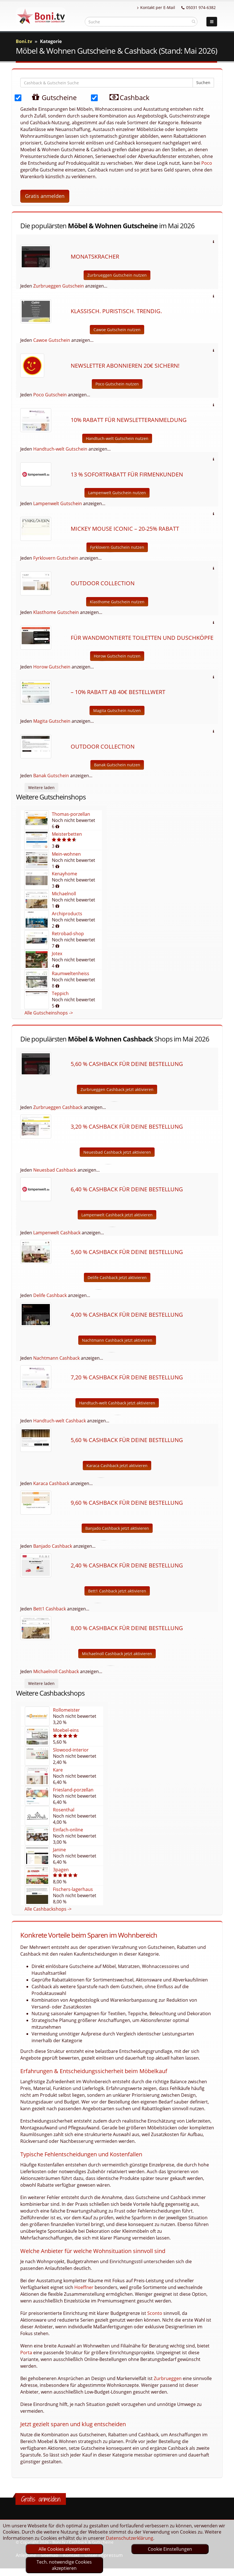 Image resolution: width=234 pixels, height=2576 pixels. I want to click on Kenayhome, so click(64, 874).